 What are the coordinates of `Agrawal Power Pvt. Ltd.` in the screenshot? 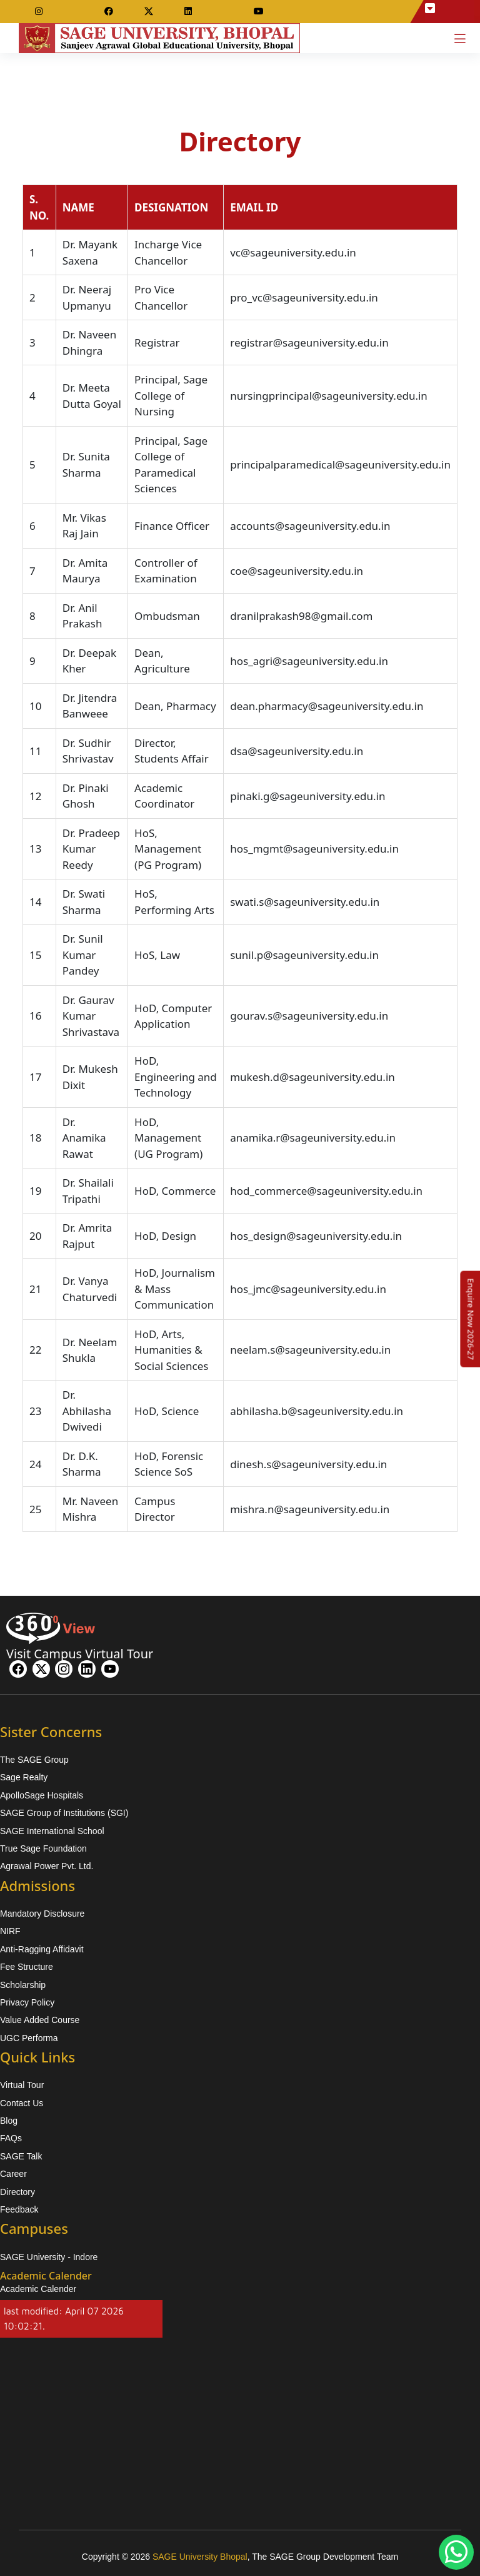 It's located at (46, 1866).